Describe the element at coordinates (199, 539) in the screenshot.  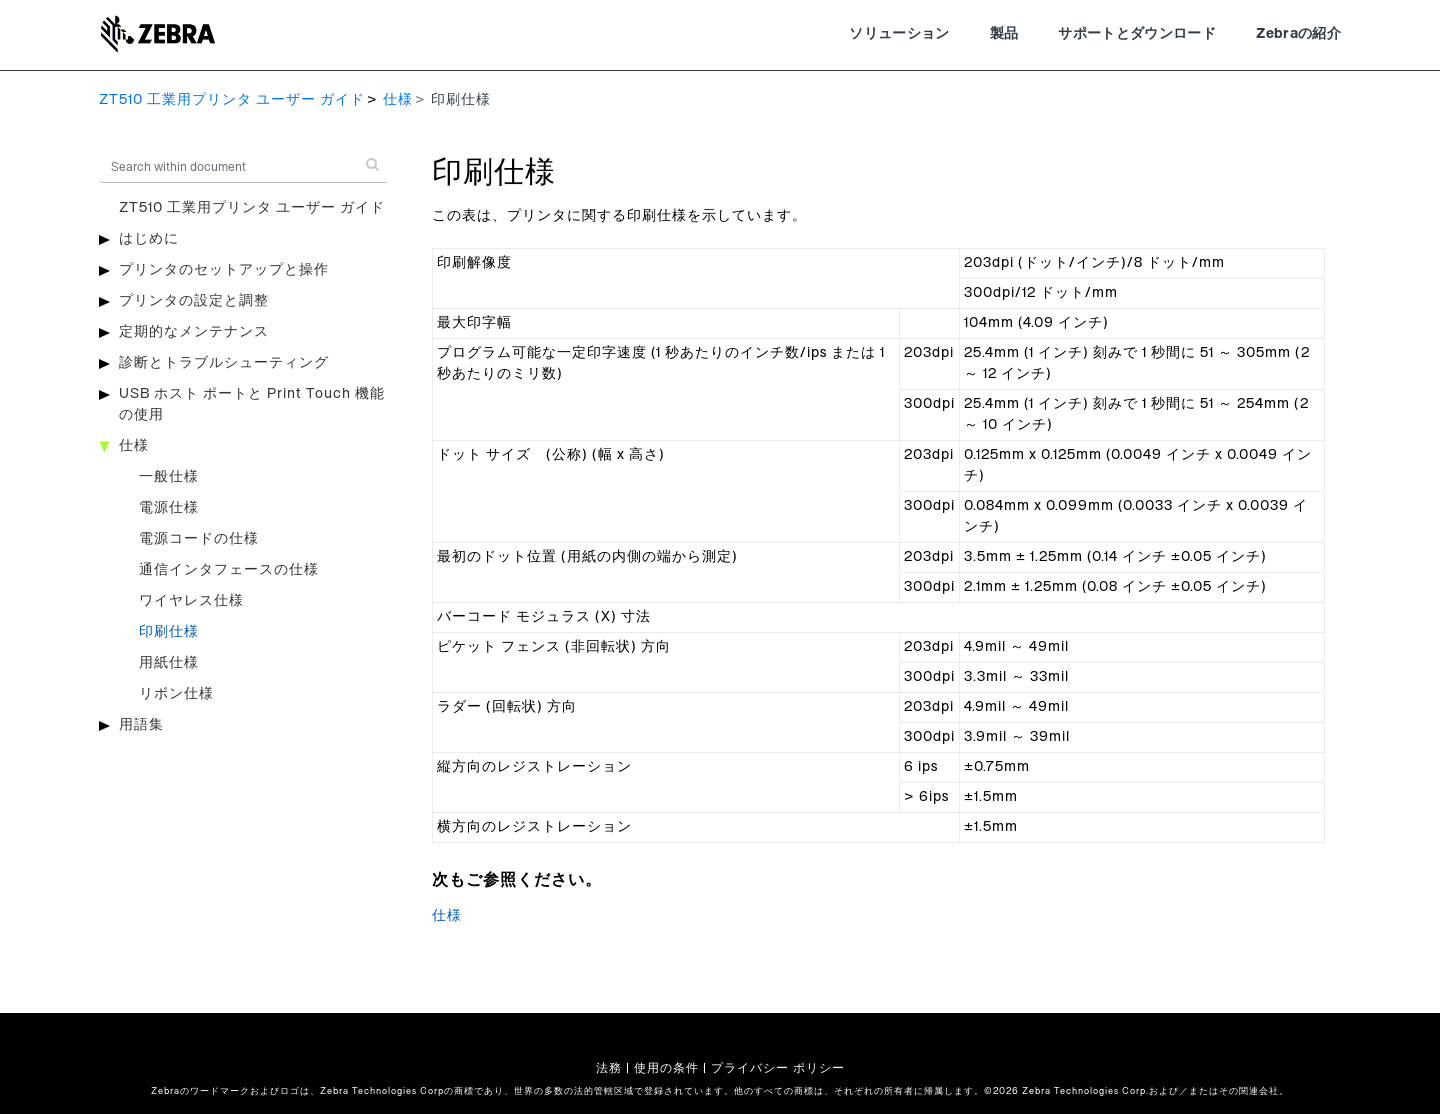
I see `電源コードの仕様` at that location.